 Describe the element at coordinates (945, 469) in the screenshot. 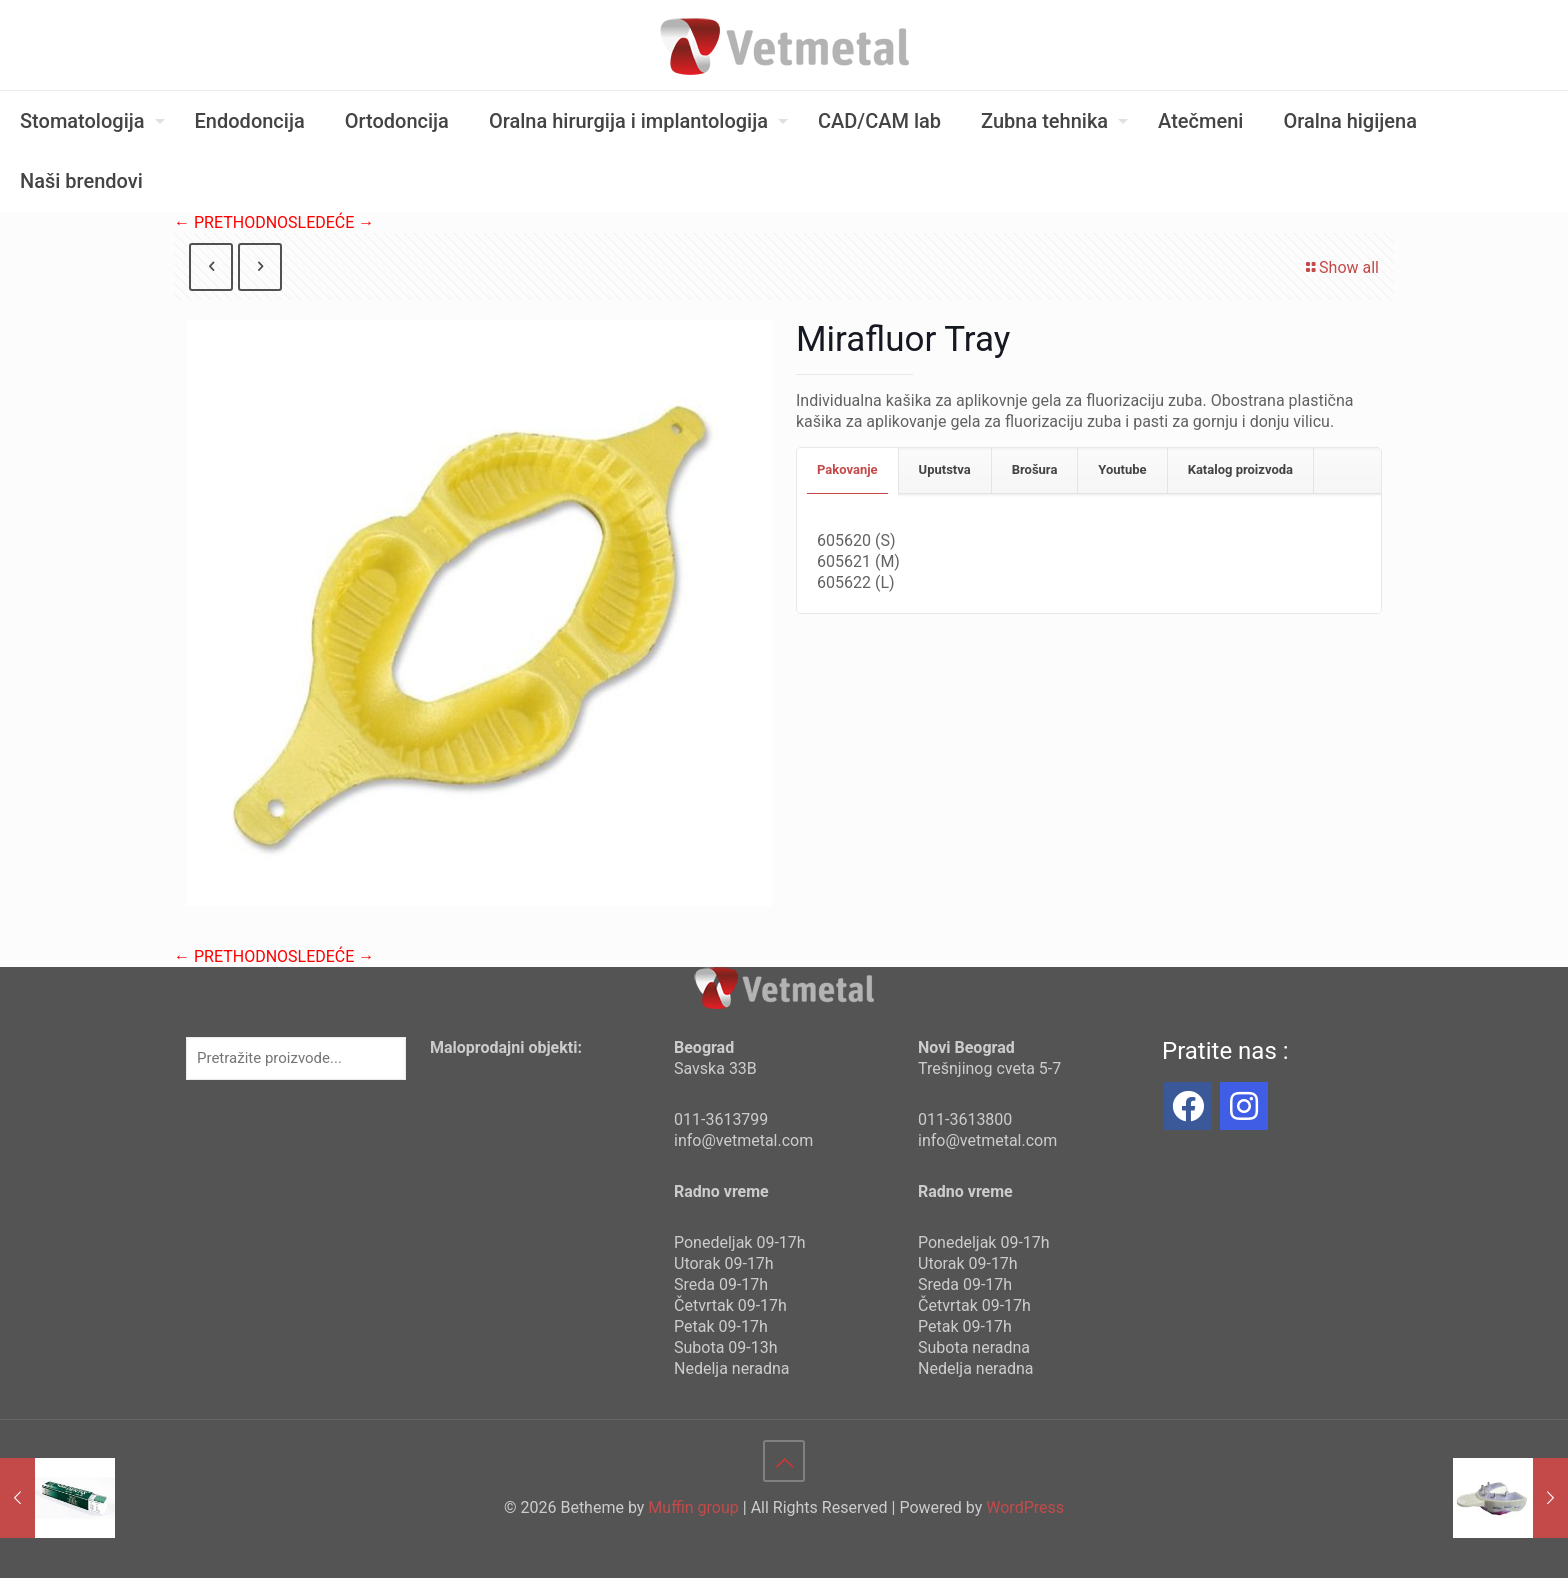

I see `Uputstva` at that location.